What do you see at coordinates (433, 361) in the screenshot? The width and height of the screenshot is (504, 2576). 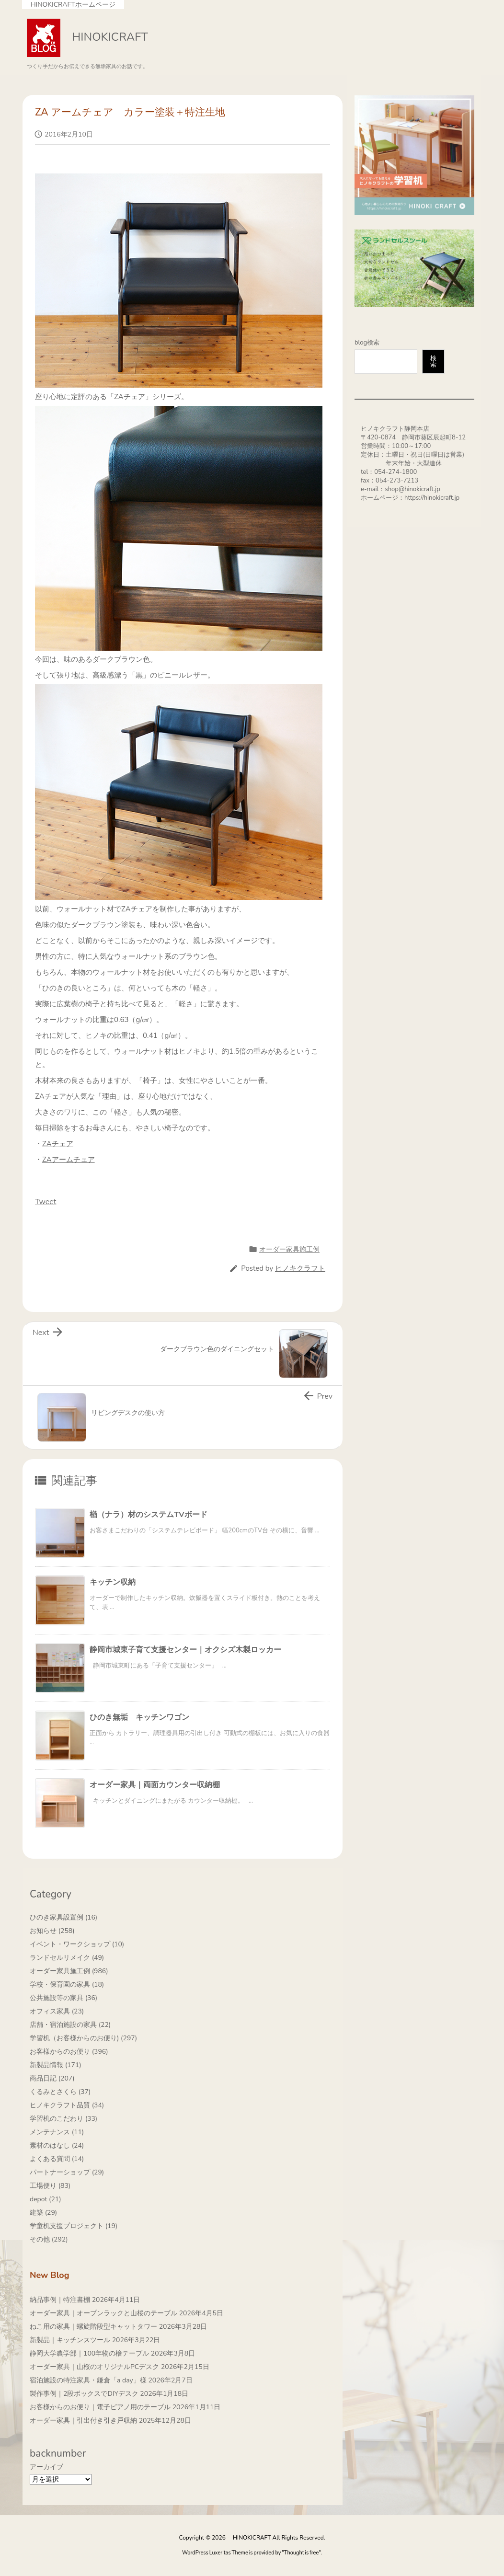 I see `検索` at bounding box center [433, 361].